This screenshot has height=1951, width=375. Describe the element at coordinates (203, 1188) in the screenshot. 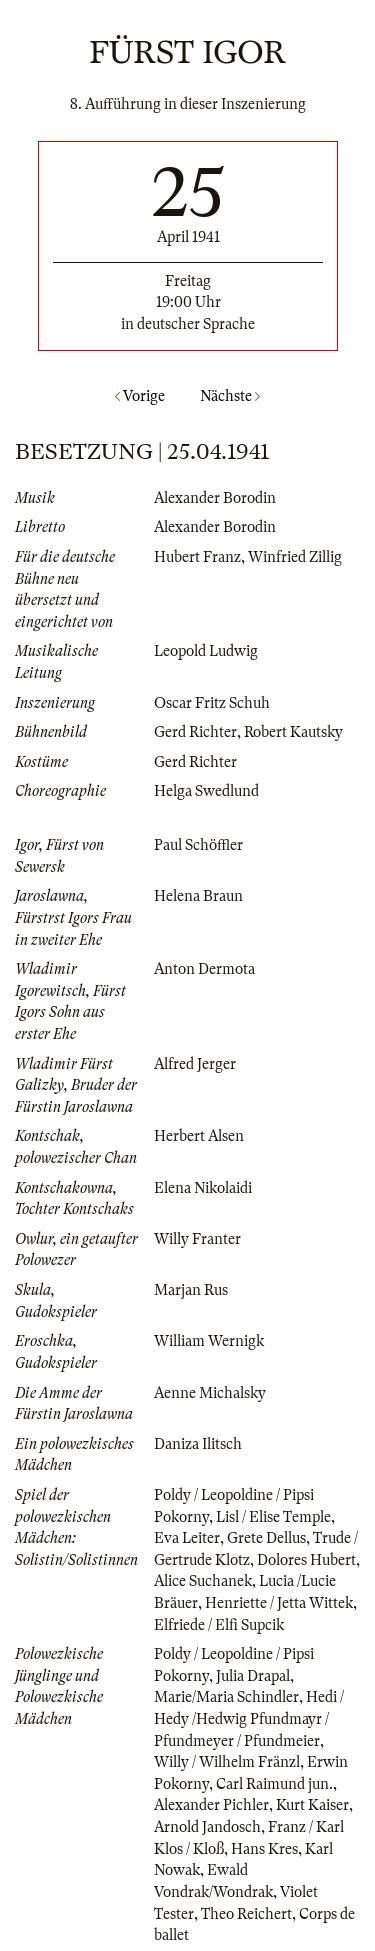

I see `Elena Nikolaidi` at that location.